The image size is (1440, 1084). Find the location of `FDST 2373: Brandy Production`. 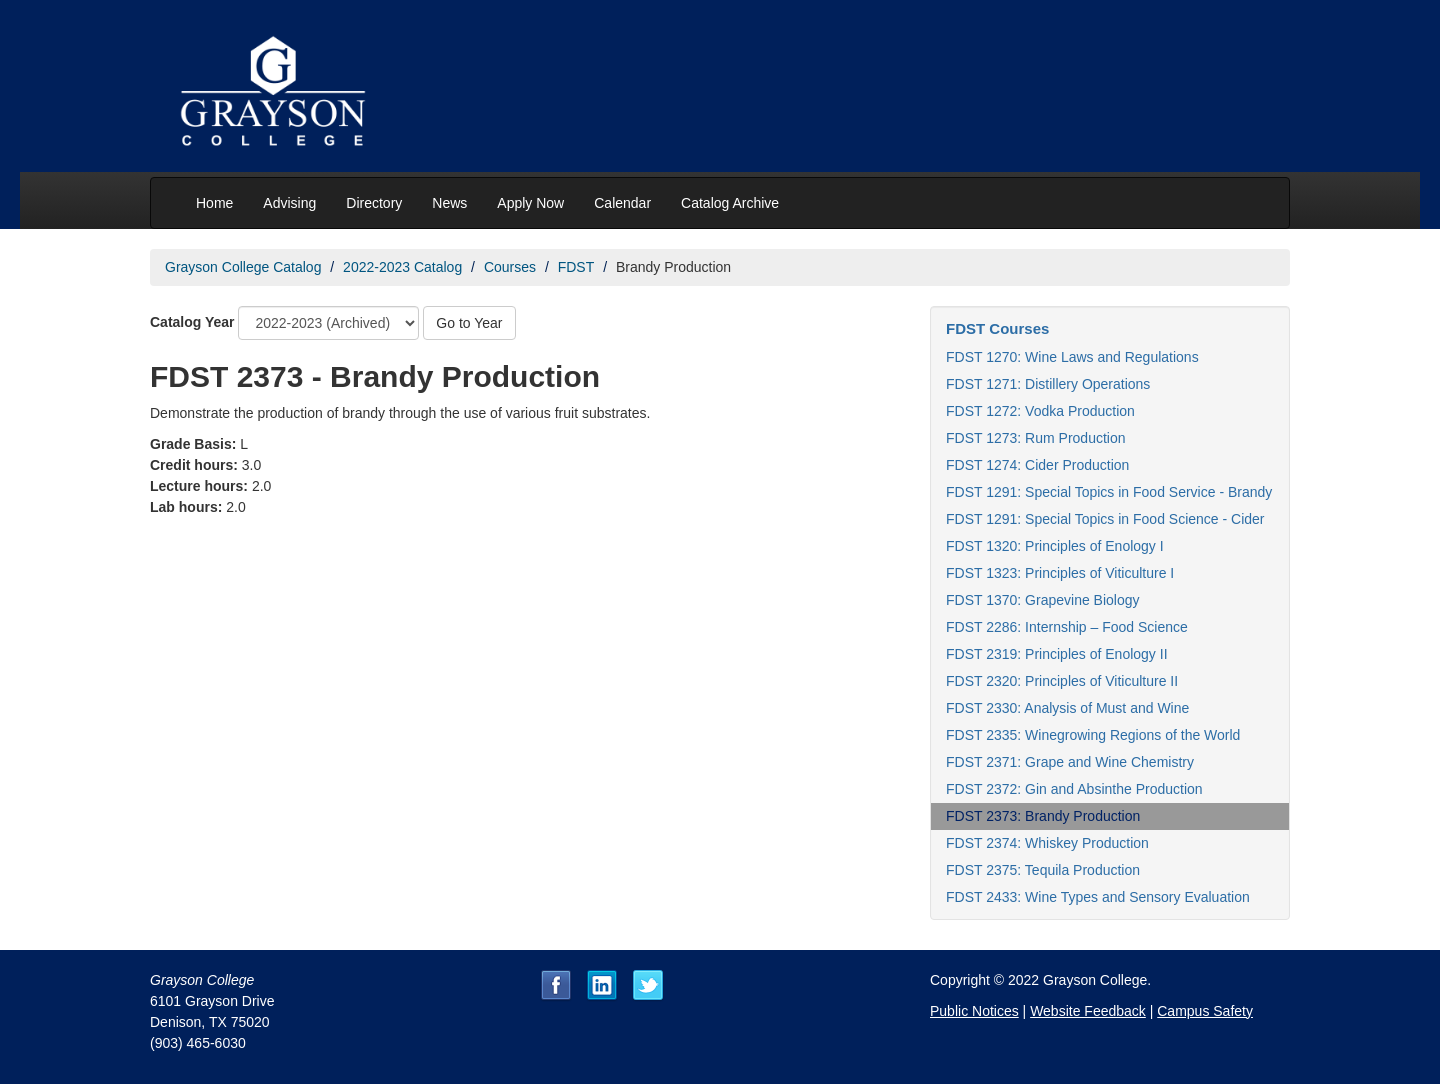

FDST 2373: Brandy Production is located at coordinates (1043, 816).